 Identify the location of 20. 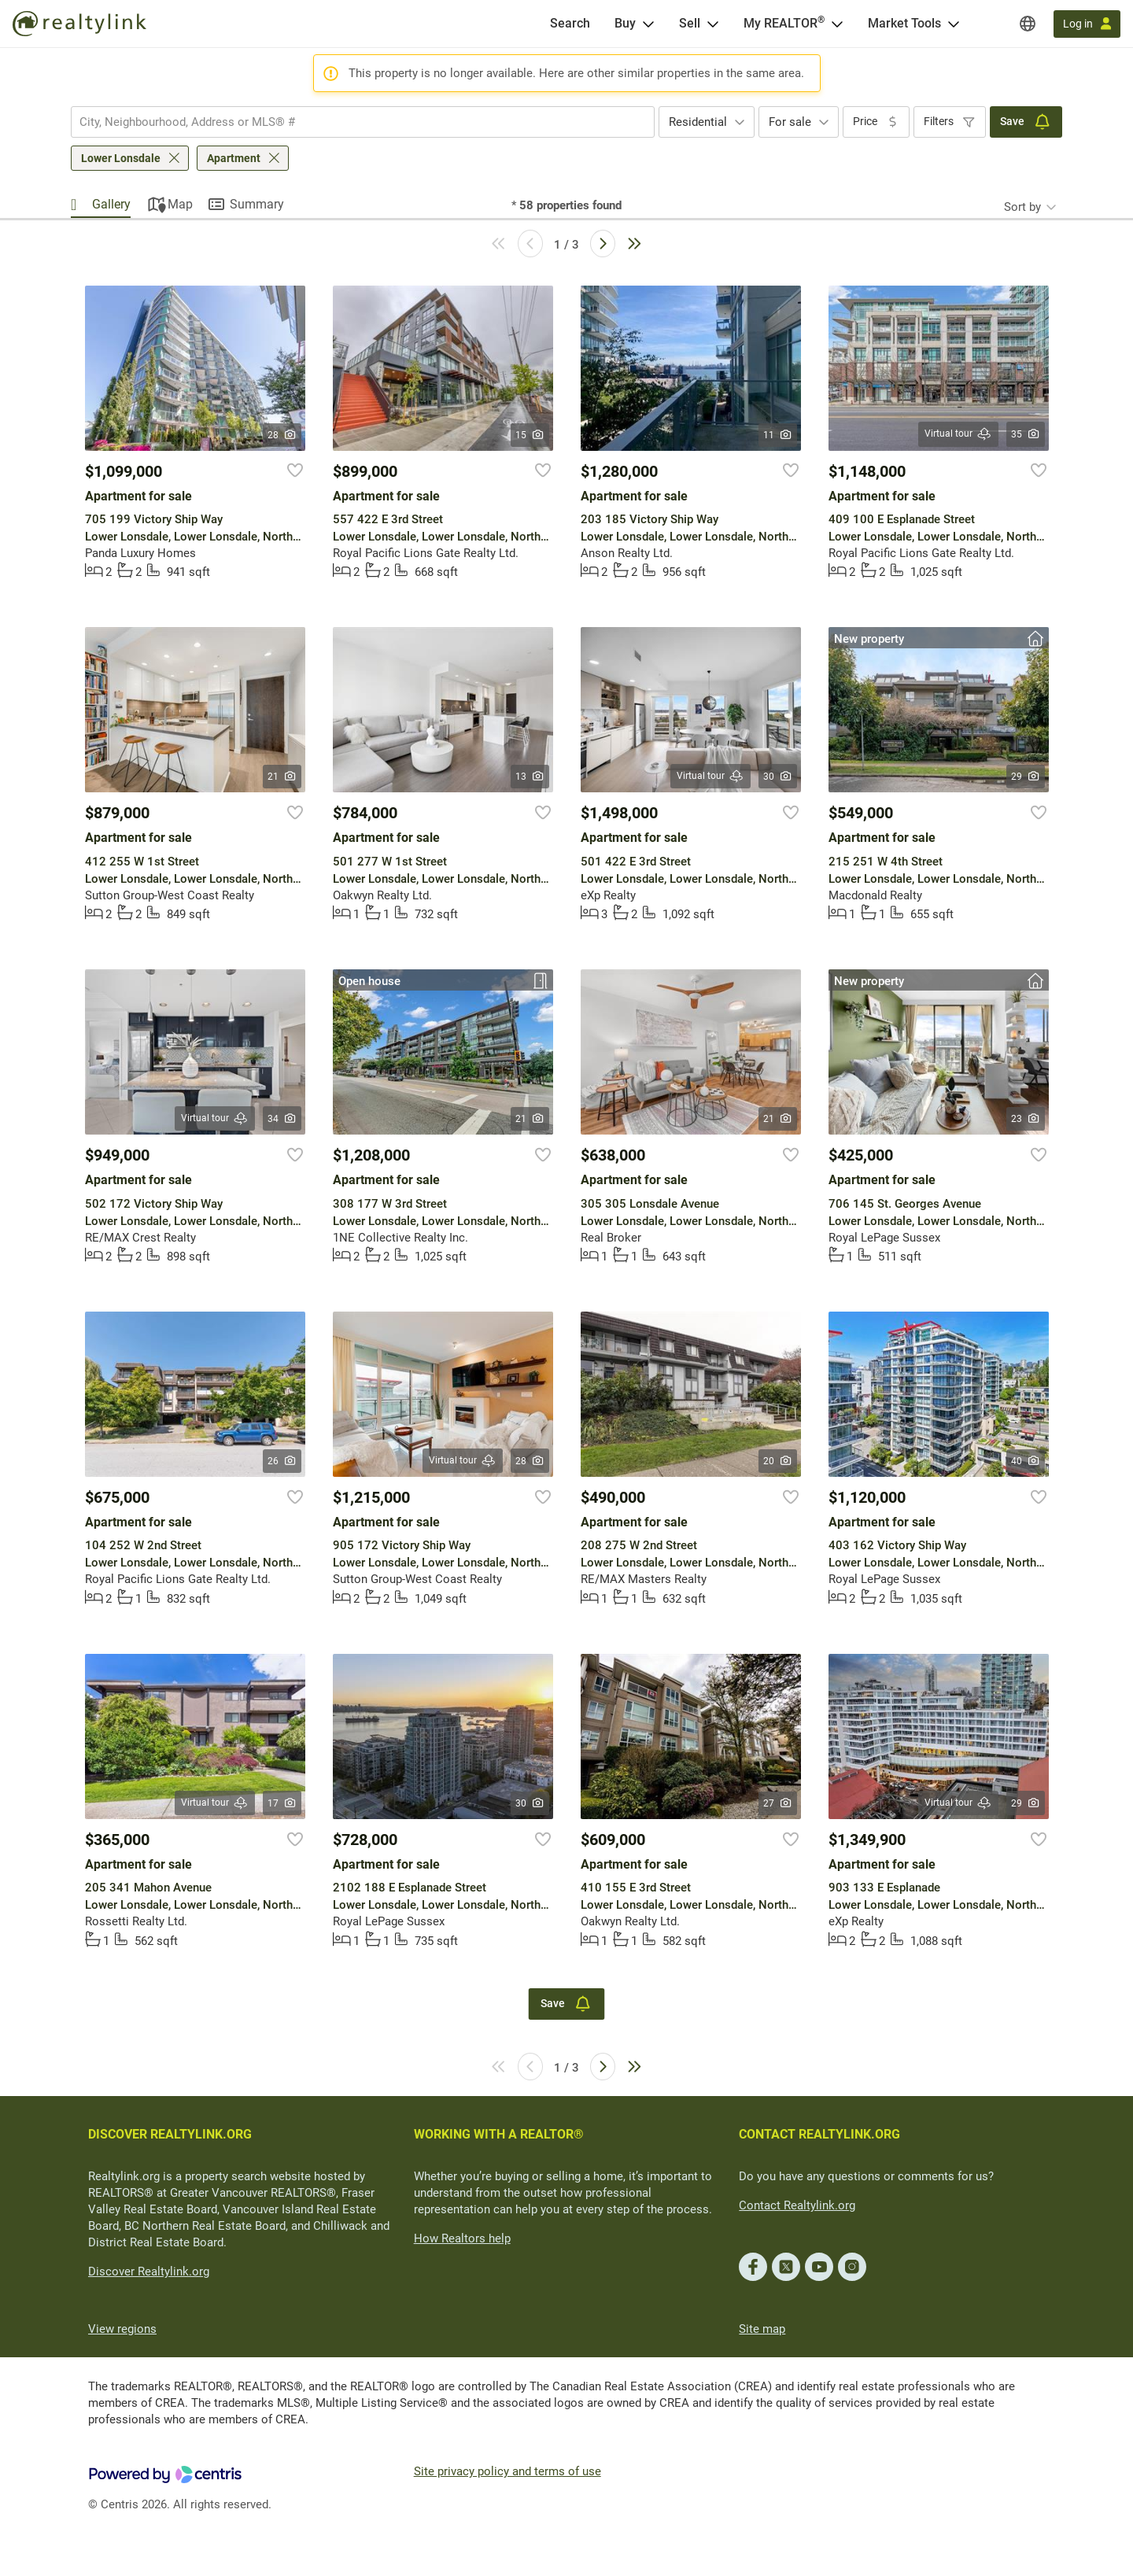
(777, 1461).